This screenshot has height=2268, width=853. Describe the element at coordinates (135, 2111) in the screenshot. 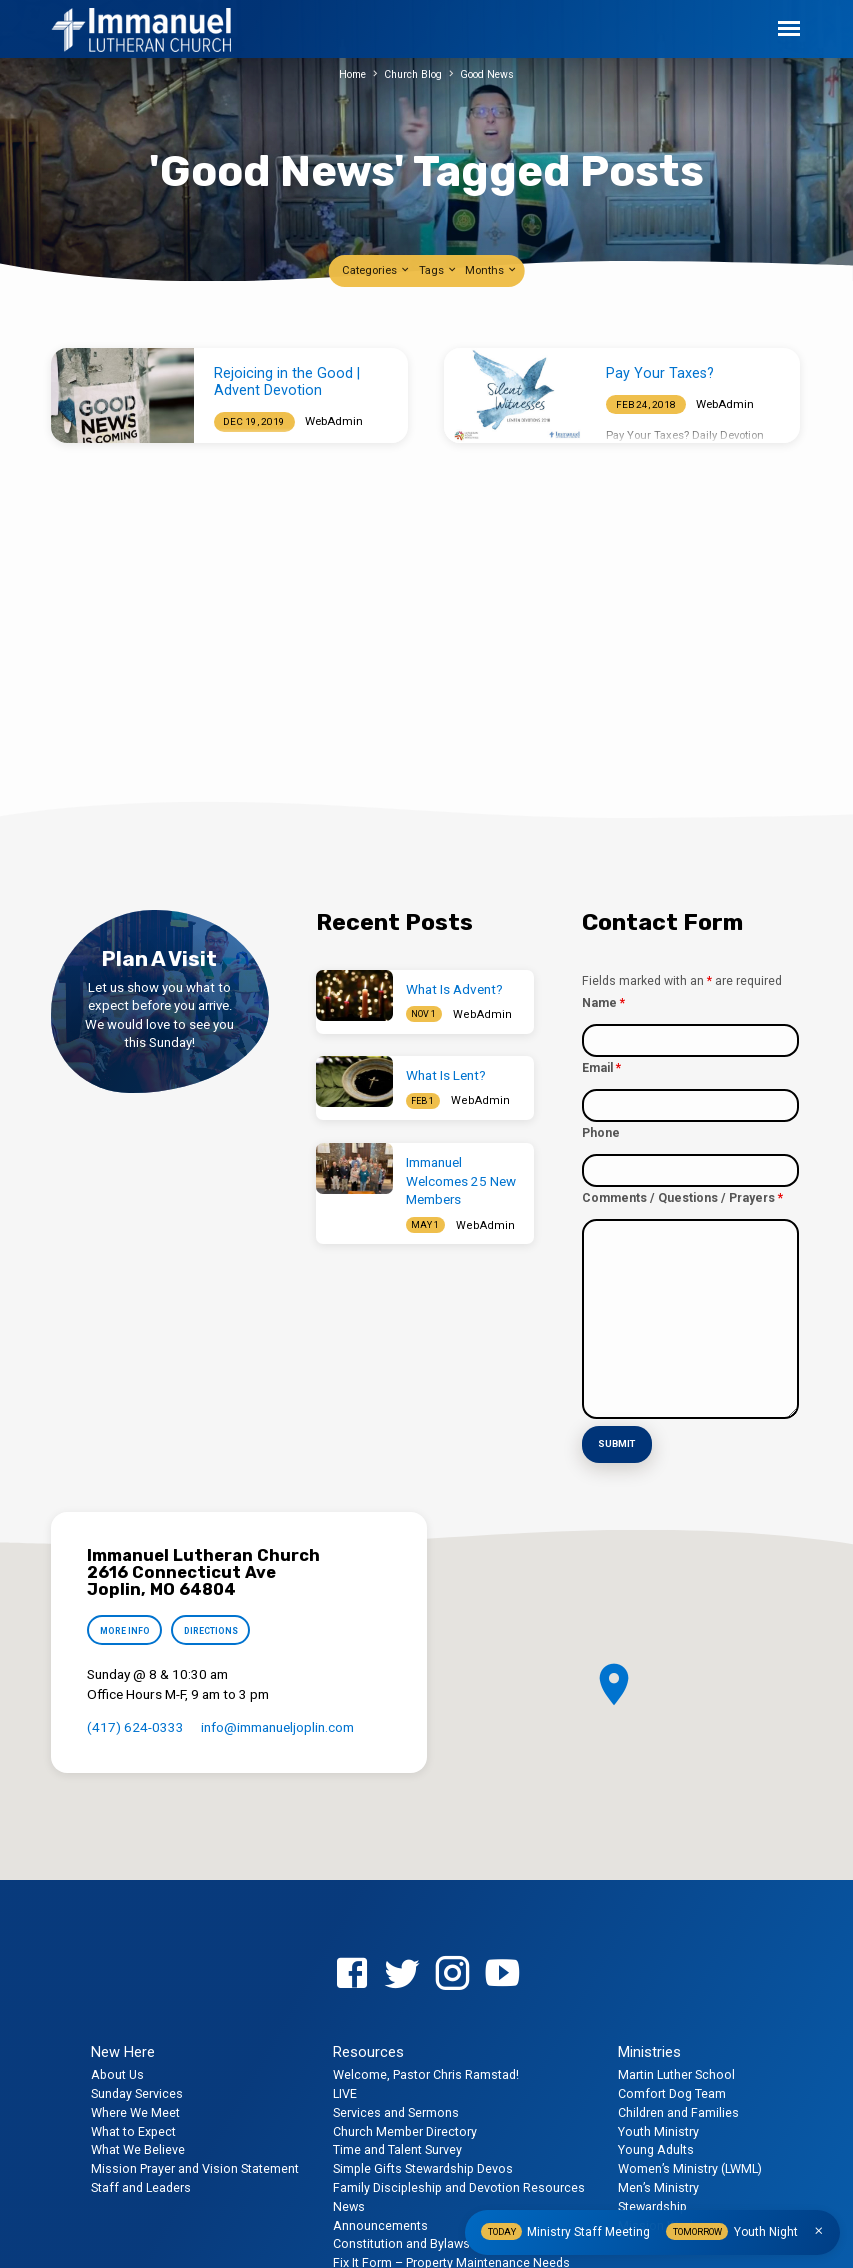

I see `Where We Meet` at that location.